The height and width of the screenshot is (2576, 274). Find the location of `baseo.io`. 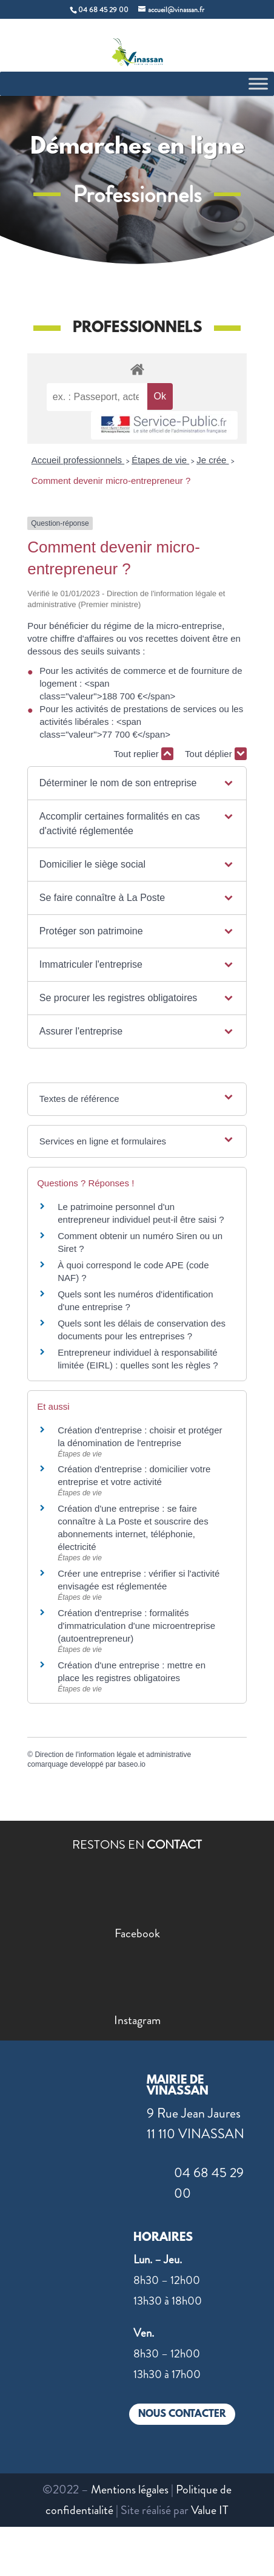

baseo.io is located at coordinates (131, 1764).